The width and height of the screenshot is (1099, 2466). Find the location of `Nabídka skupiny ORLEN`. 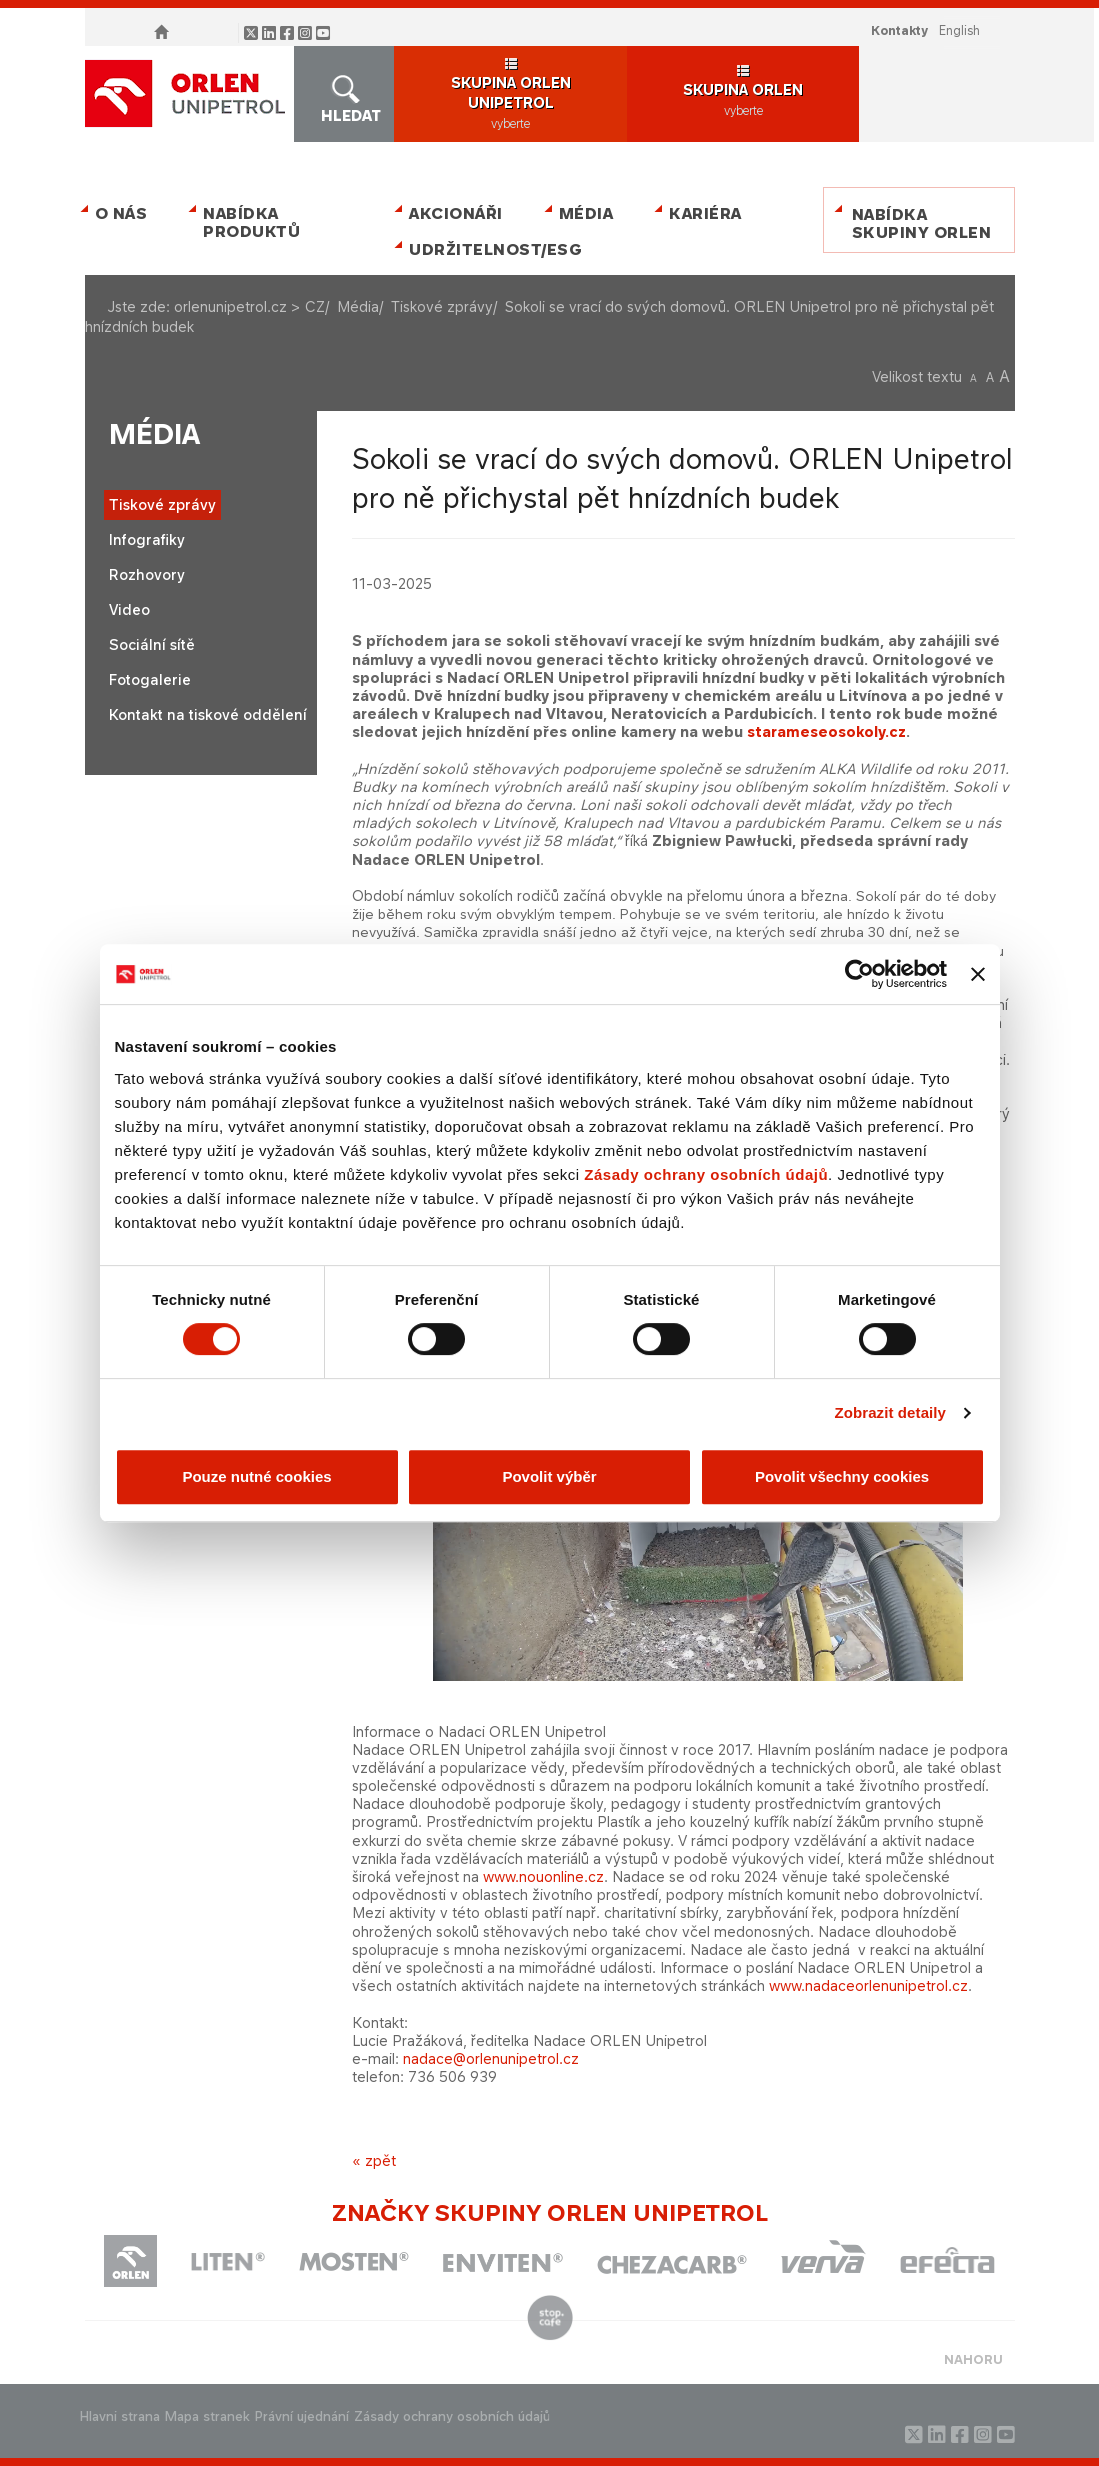

Nabídka skupiny ORLEN is located at coordinates (922, 223).